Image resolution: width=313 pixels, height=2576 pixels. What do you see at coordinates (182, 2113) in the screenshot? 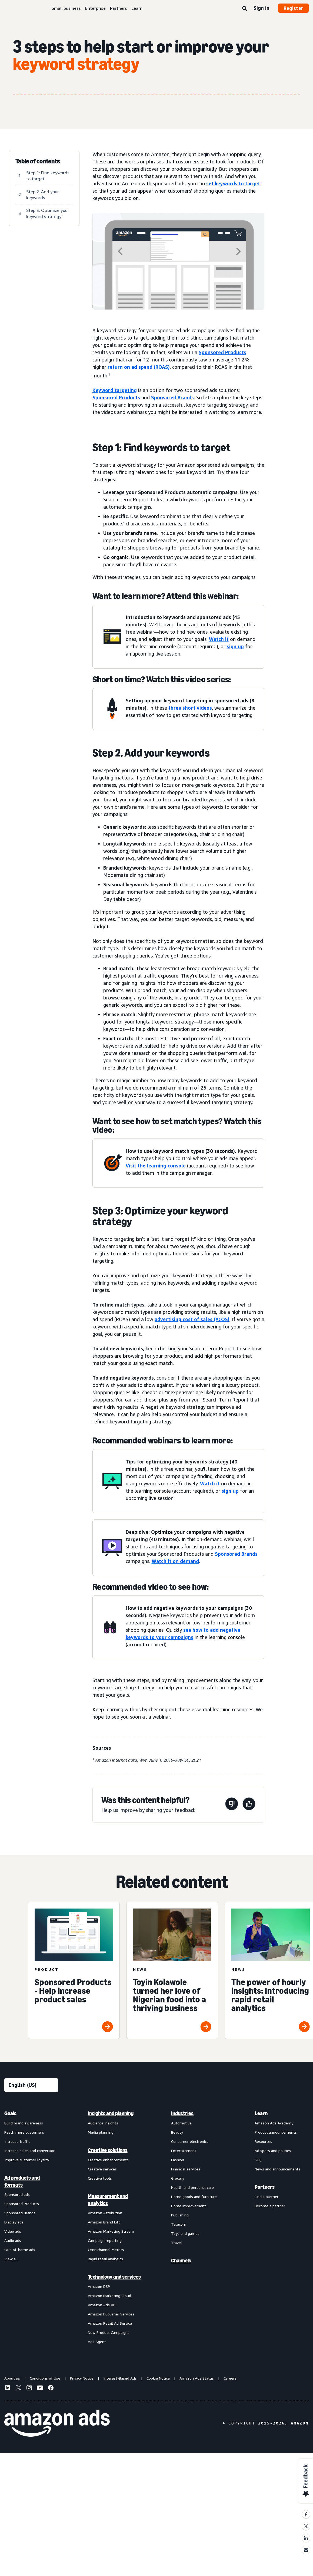
I see `Industries` at bounding box center [182, 2113].